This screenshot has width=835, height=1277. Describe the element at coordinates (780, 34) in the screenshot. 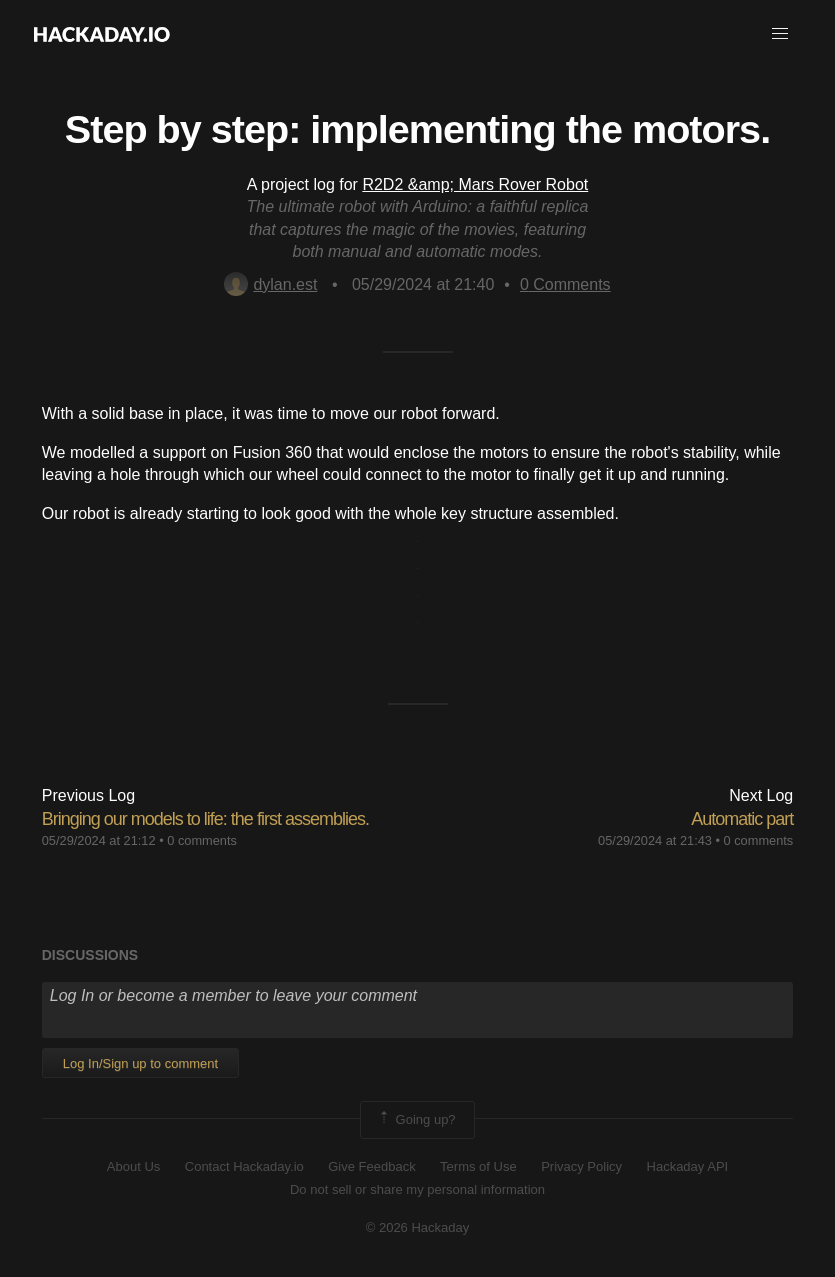

I see `[button]` at that location.